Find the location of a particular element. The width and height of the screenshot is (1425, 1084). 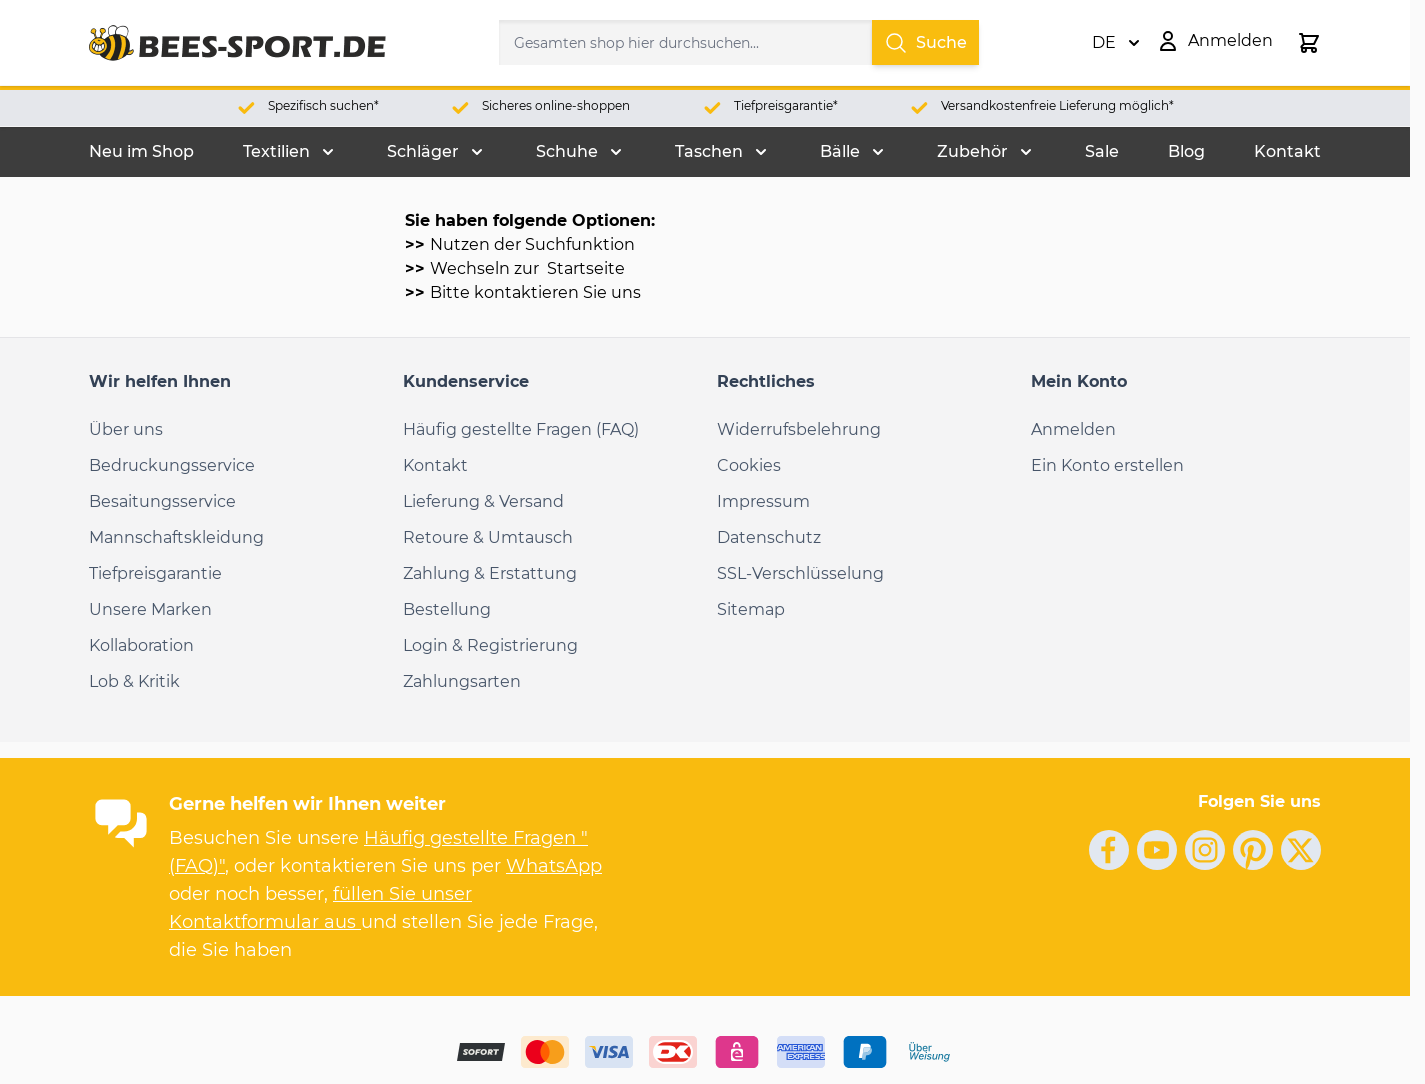

Unsere Marken is located at coordinates (150, 609).